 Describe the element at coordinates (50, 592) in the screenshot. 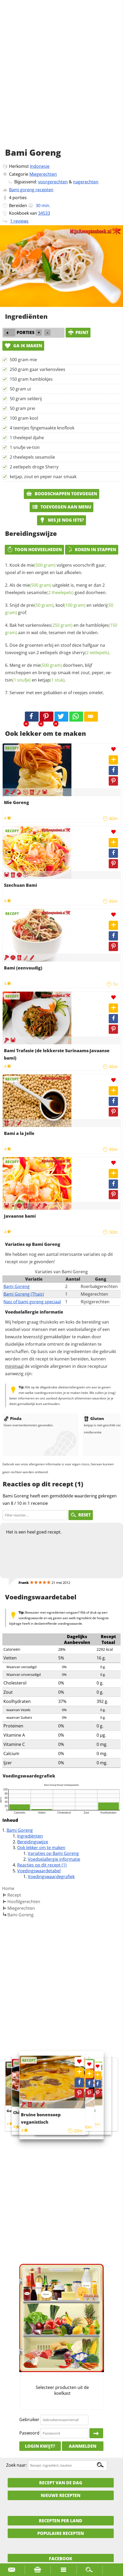

I see `sesamolie` at that location.